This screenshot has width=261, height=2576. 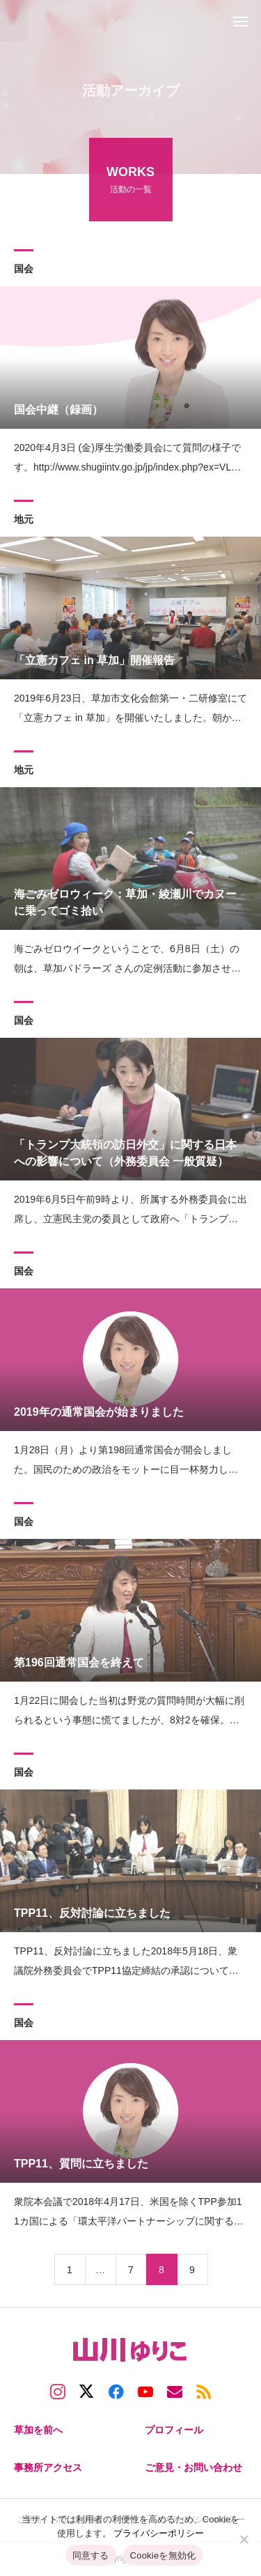 What do you see at coordinates (23, 521) in the screenshot?
I see `地元` at bounding box center [23, 521].